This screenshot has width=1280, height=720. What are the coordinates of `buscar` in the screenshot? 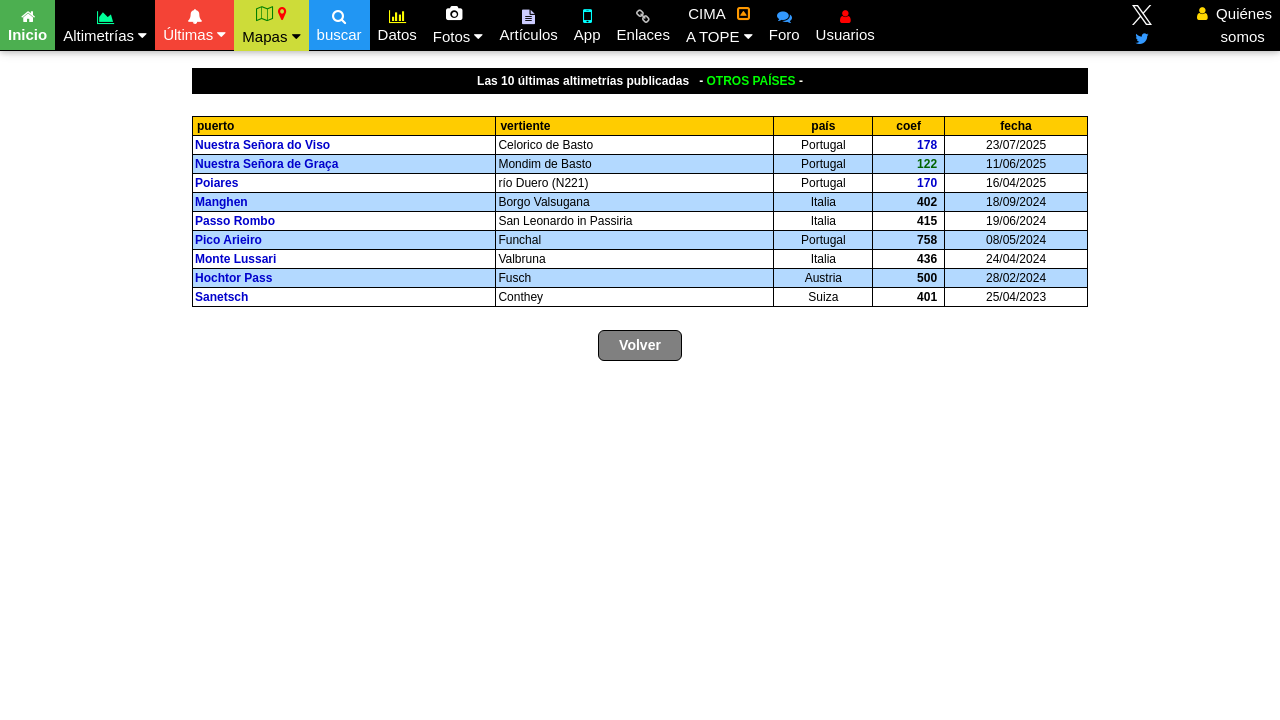 It's located at (339, 23).